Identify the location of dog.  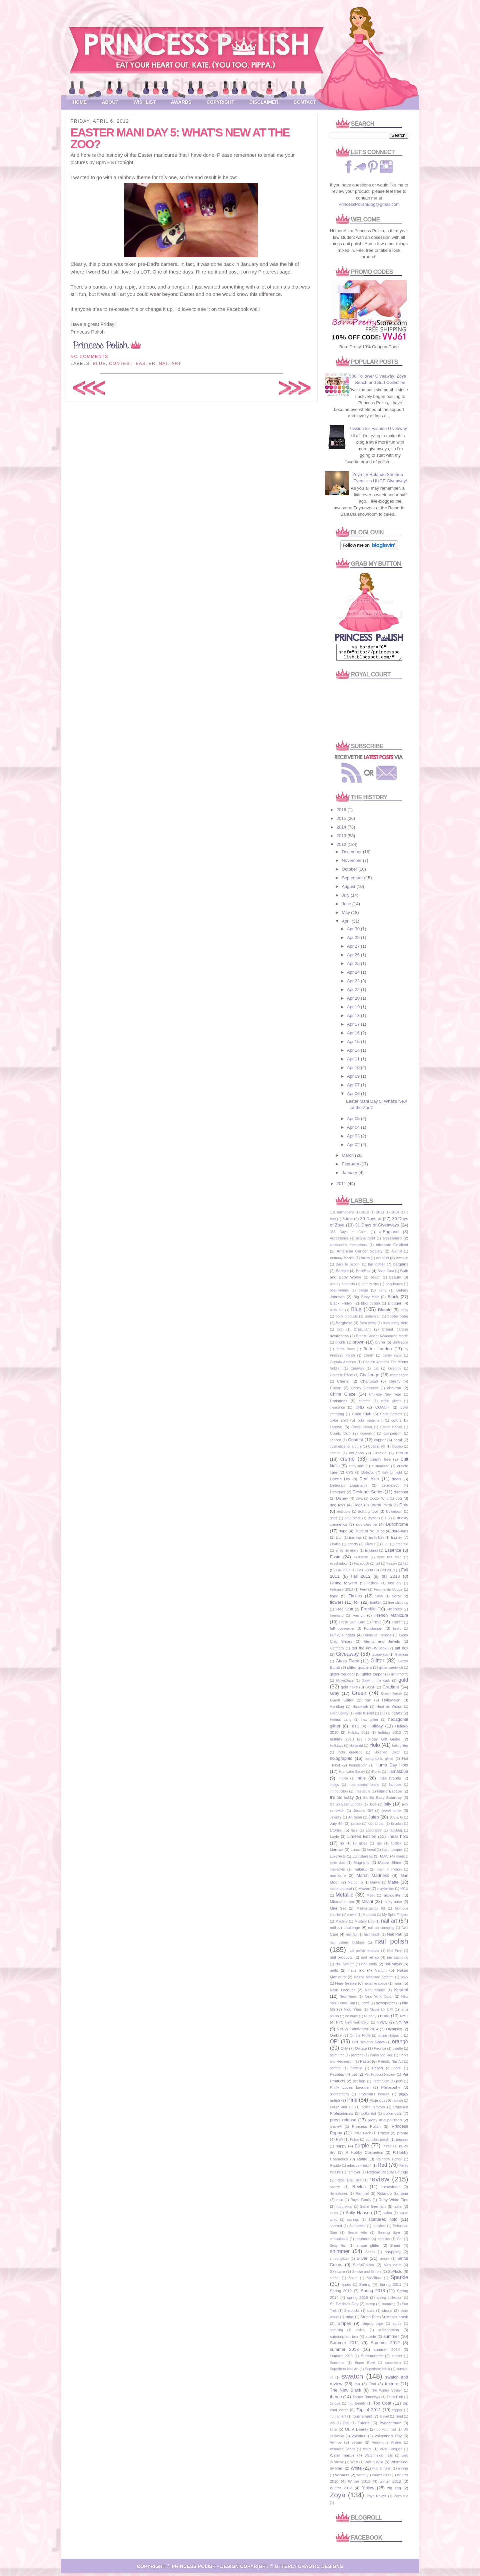
(398, 1501).